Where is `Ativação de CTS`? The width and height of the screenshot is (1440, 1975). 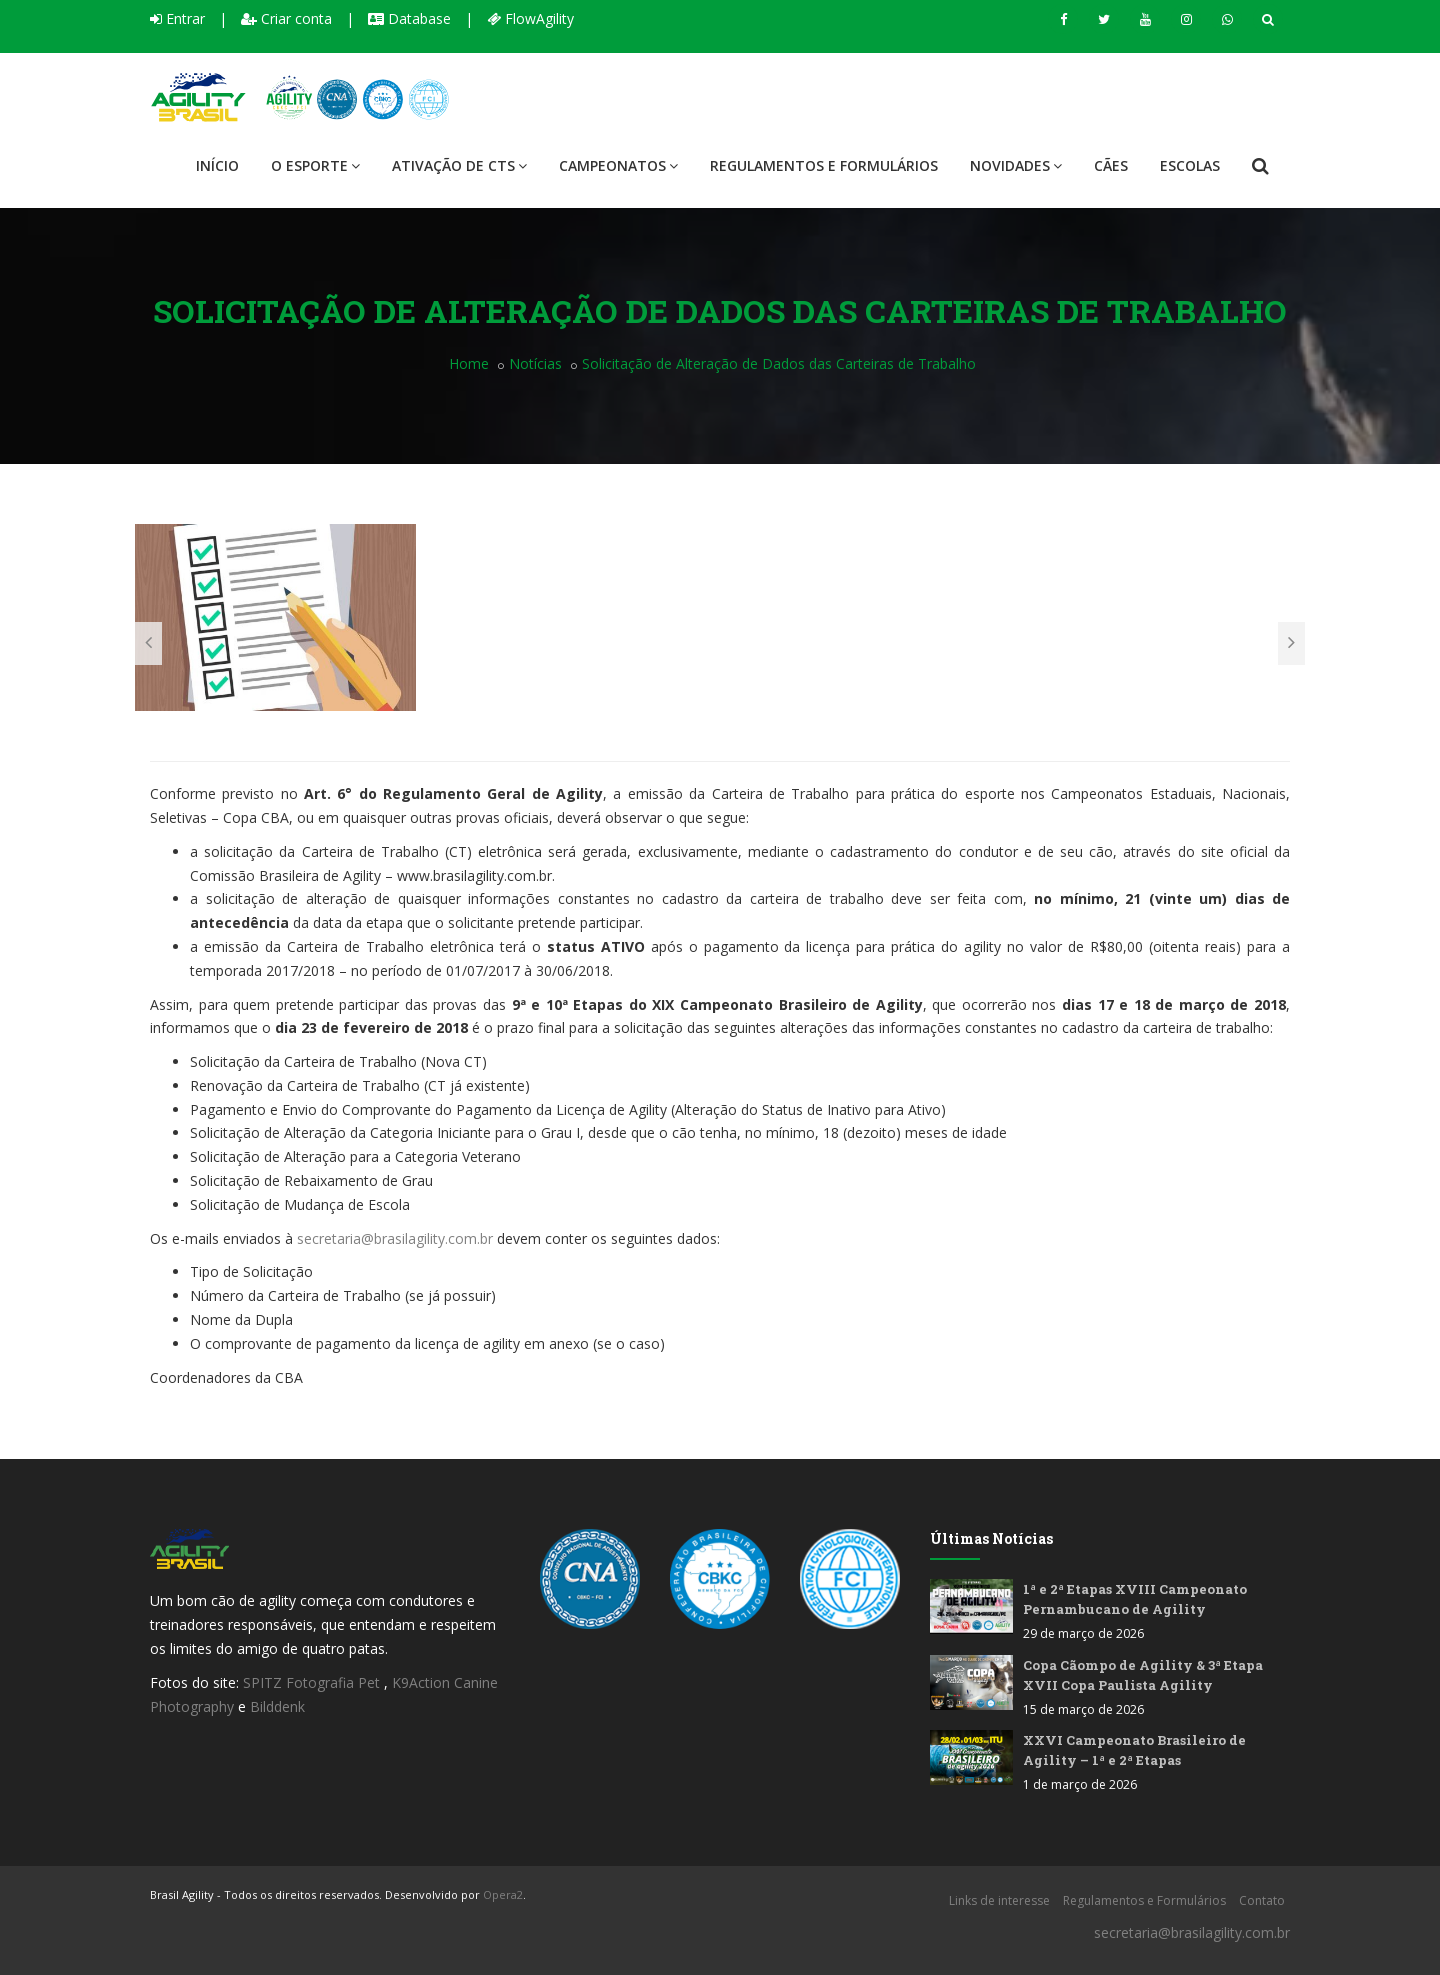 Ativação de CTS is located at coordinates (459, 165).